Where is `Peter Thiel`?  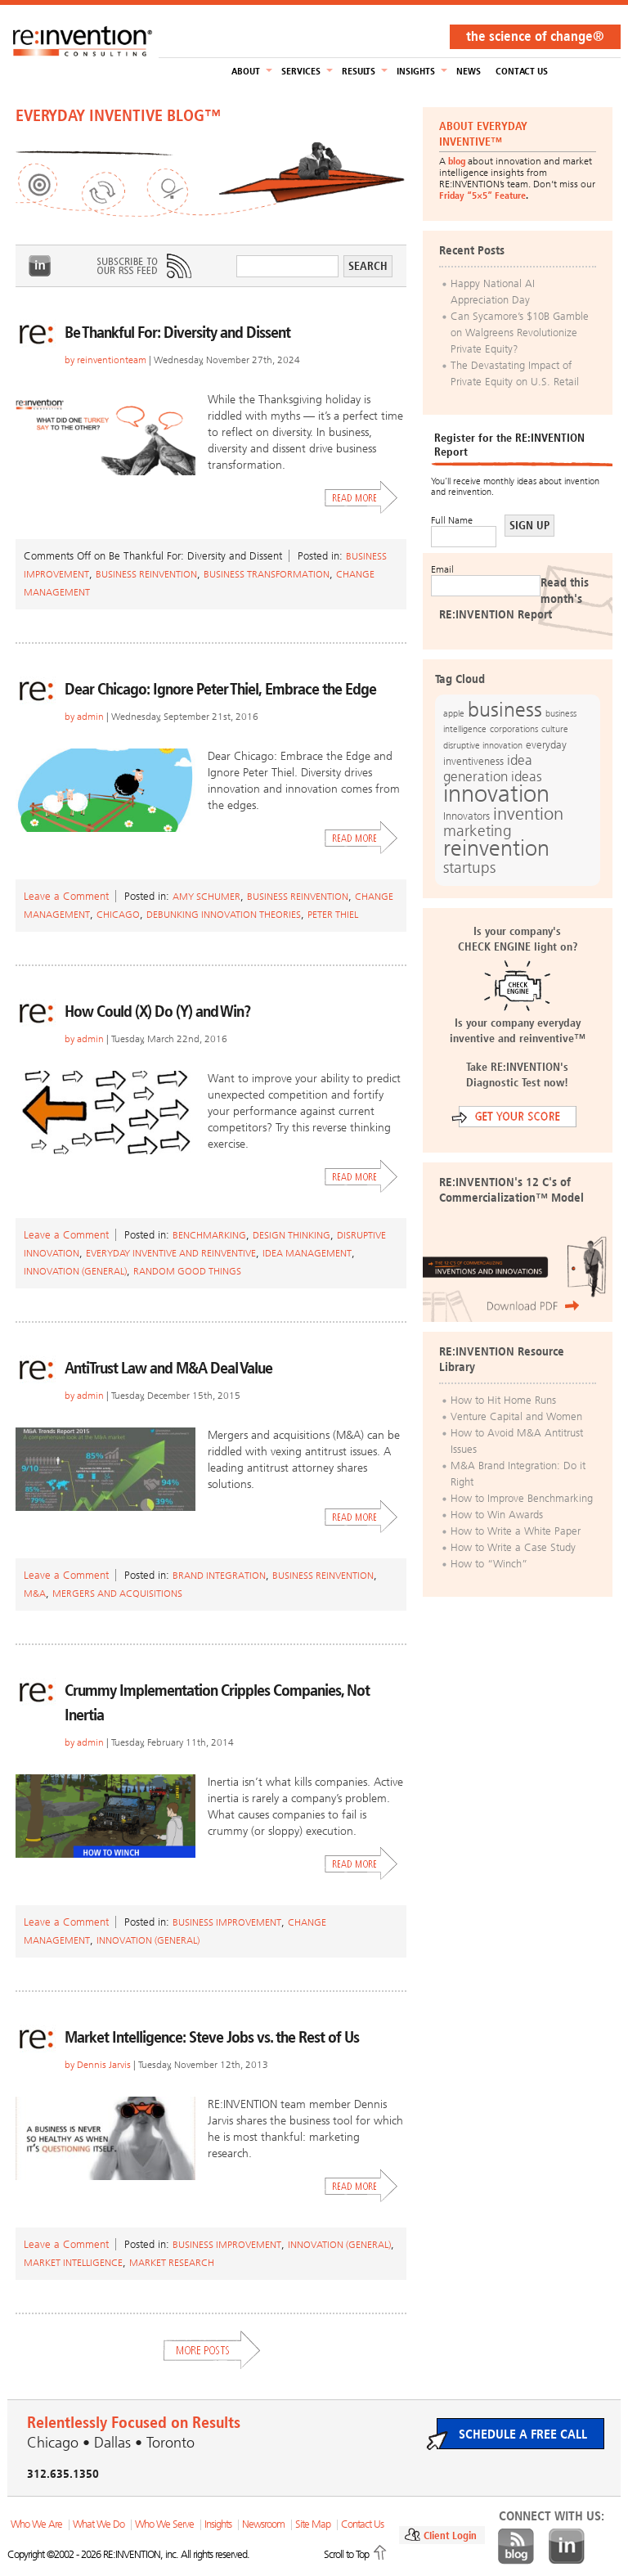 Peter Thiel is located at coordinates (332, 914).